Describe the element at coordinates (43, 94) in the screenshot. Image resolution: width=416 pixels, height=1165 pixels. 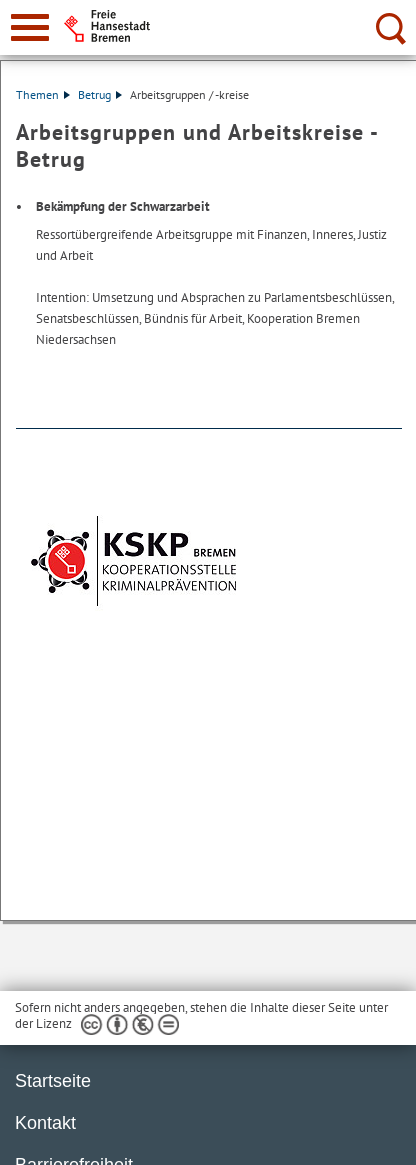
I see `Themen` at that location.